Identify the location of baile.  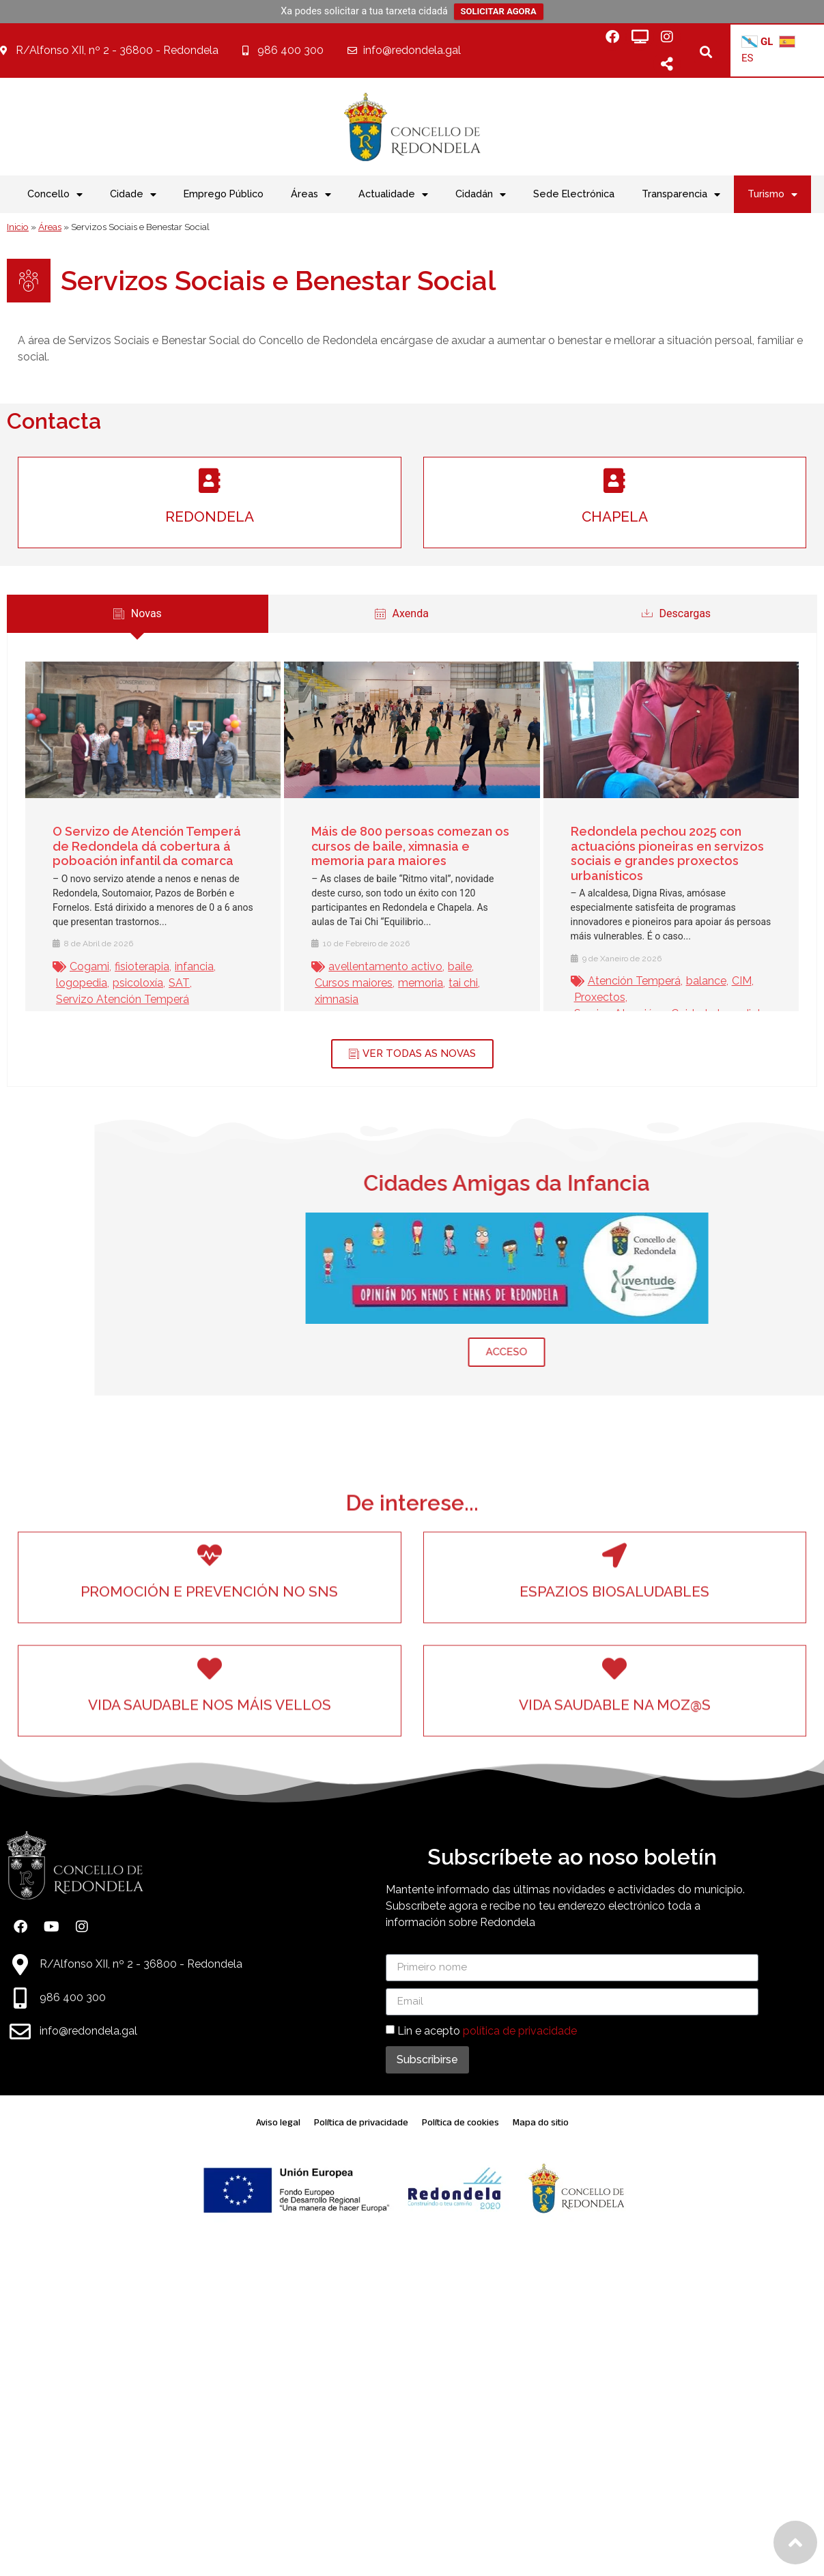
(445, 966).